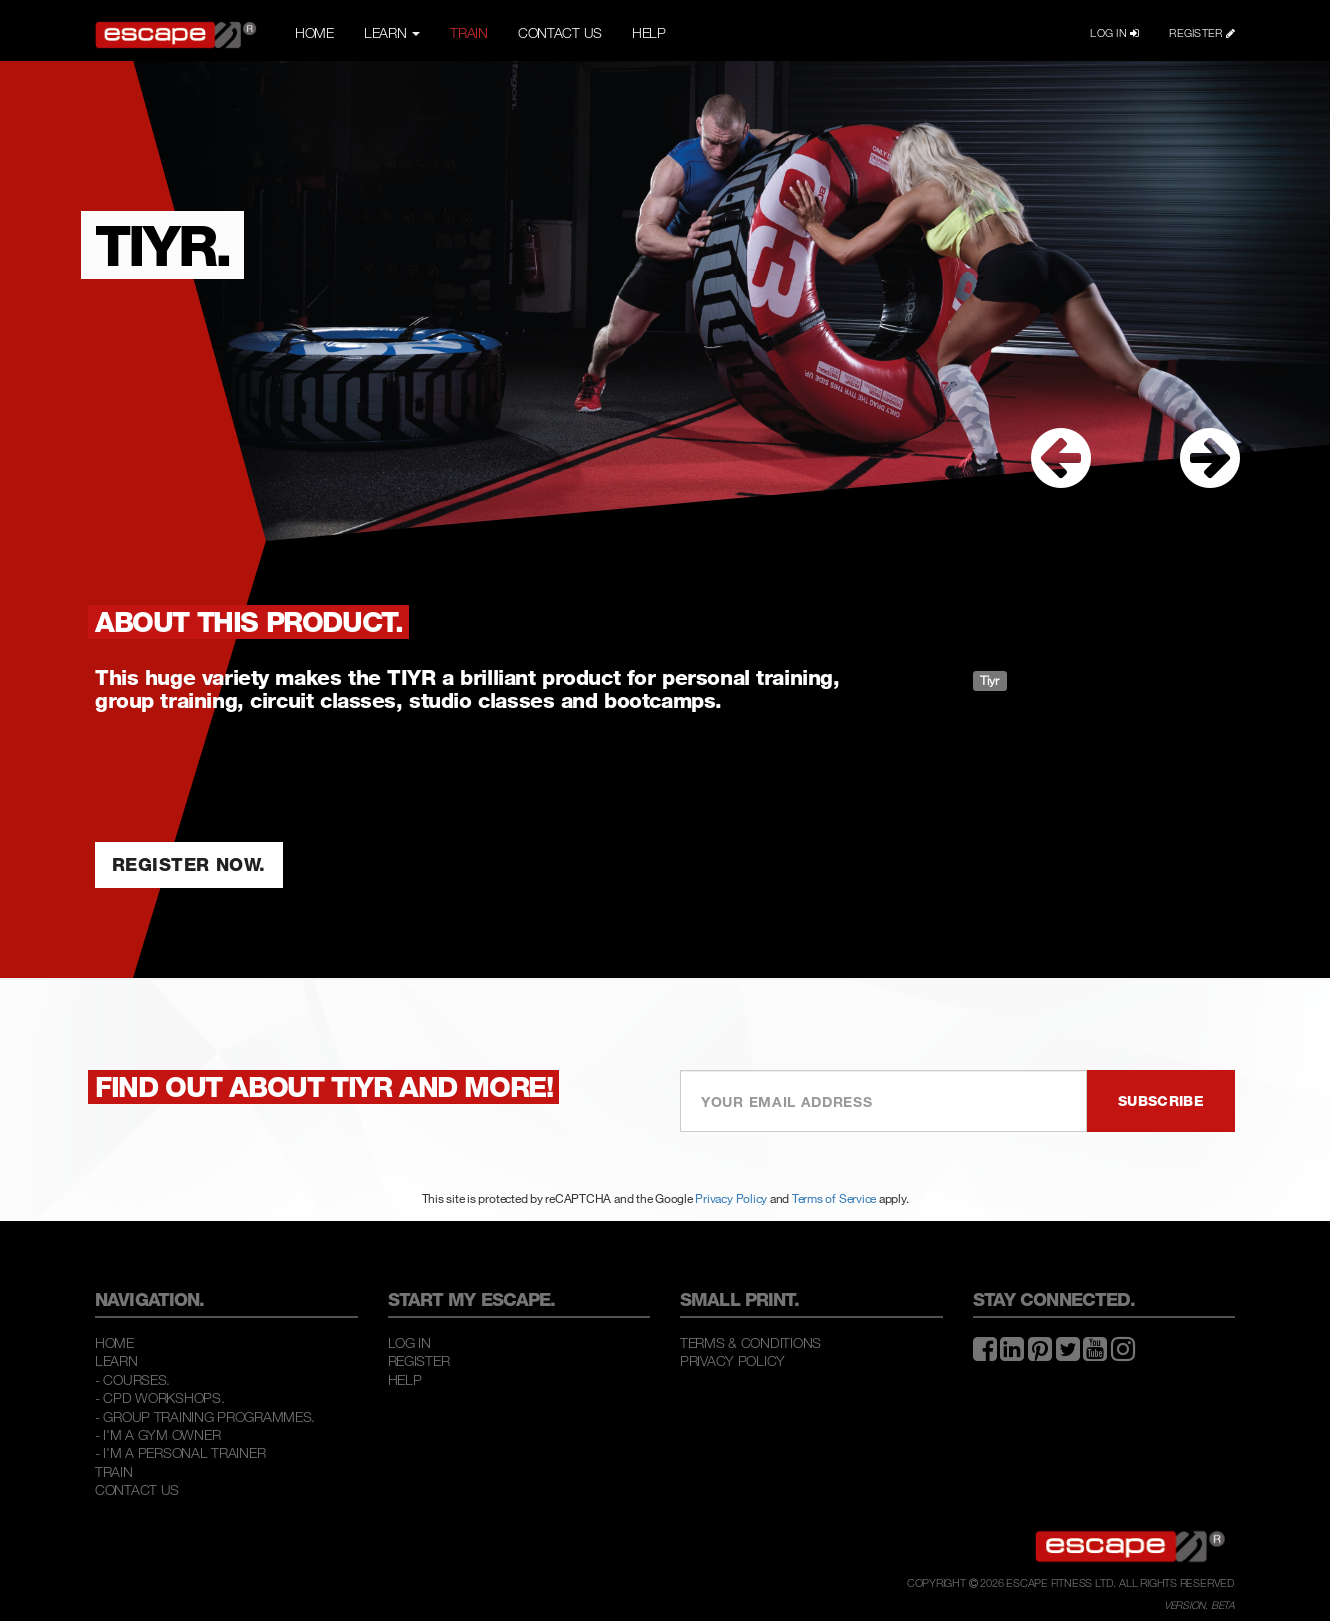 The width and height of the screenshot is (1330, 1621). What do you see at coordinates (116, 1360) in the screenshot?
I see `Learn` at bounding box center [116, 1360].